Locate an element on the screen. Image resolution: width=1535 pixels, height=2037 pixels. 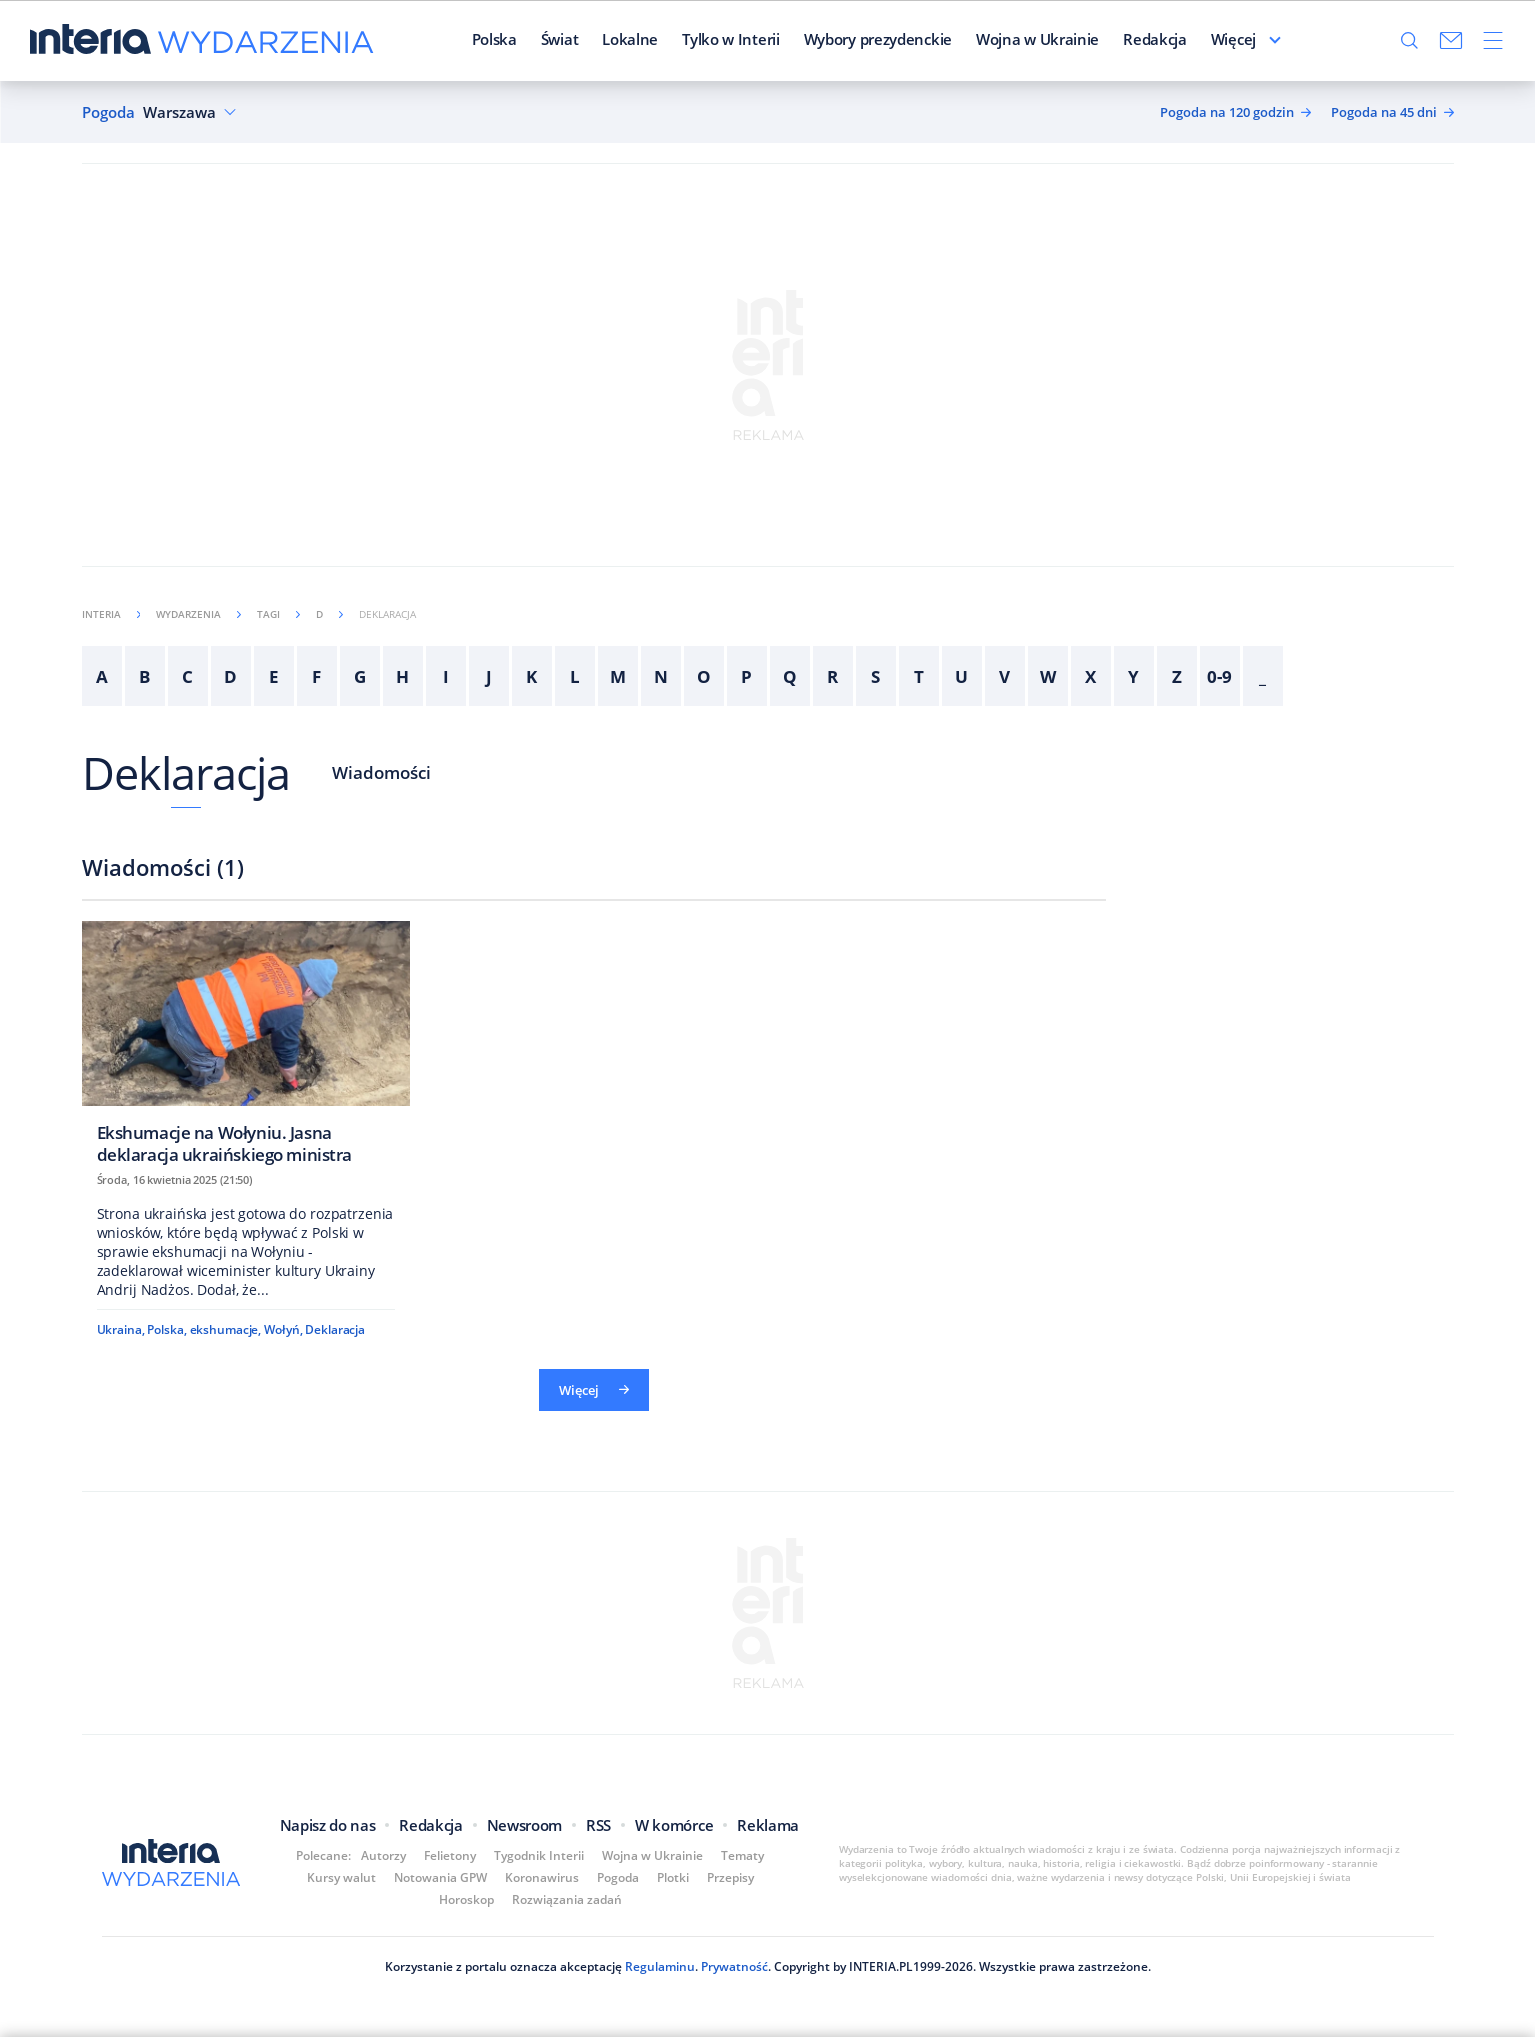
INTERIA.PL is located at coordinates (881, 1966).